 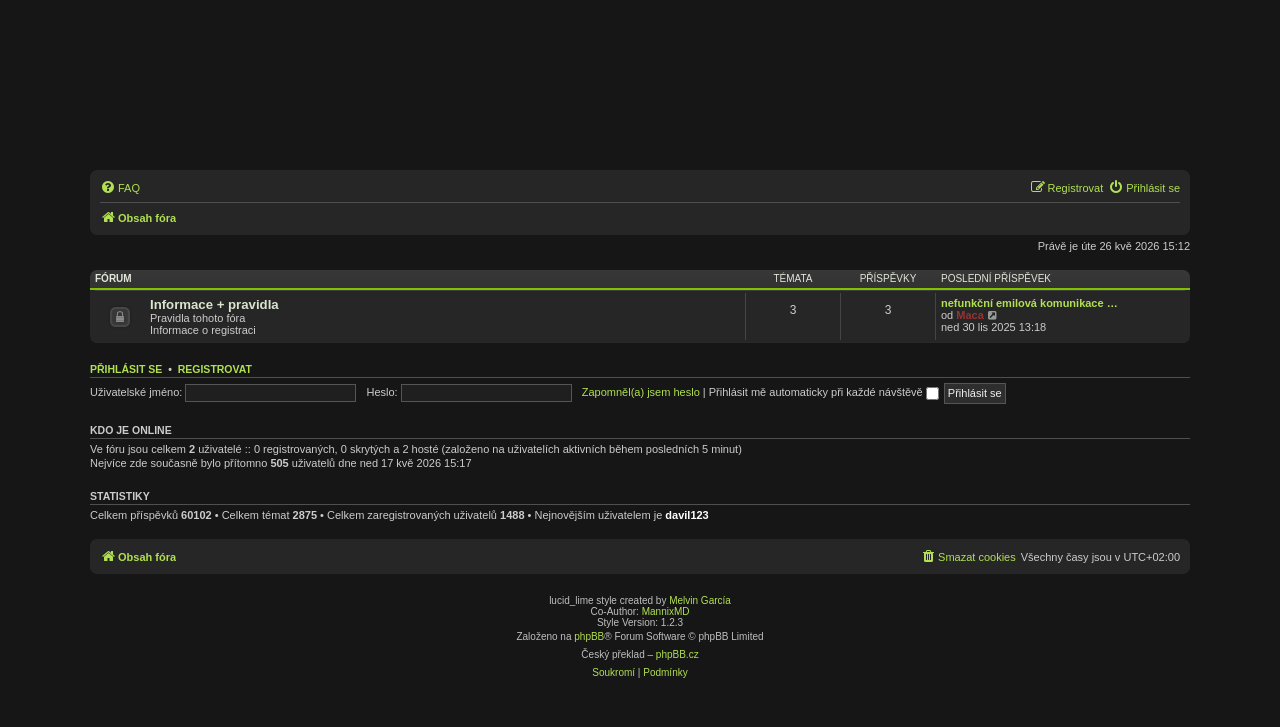 I want to click on [menuitem], so click(x=120, y=188).